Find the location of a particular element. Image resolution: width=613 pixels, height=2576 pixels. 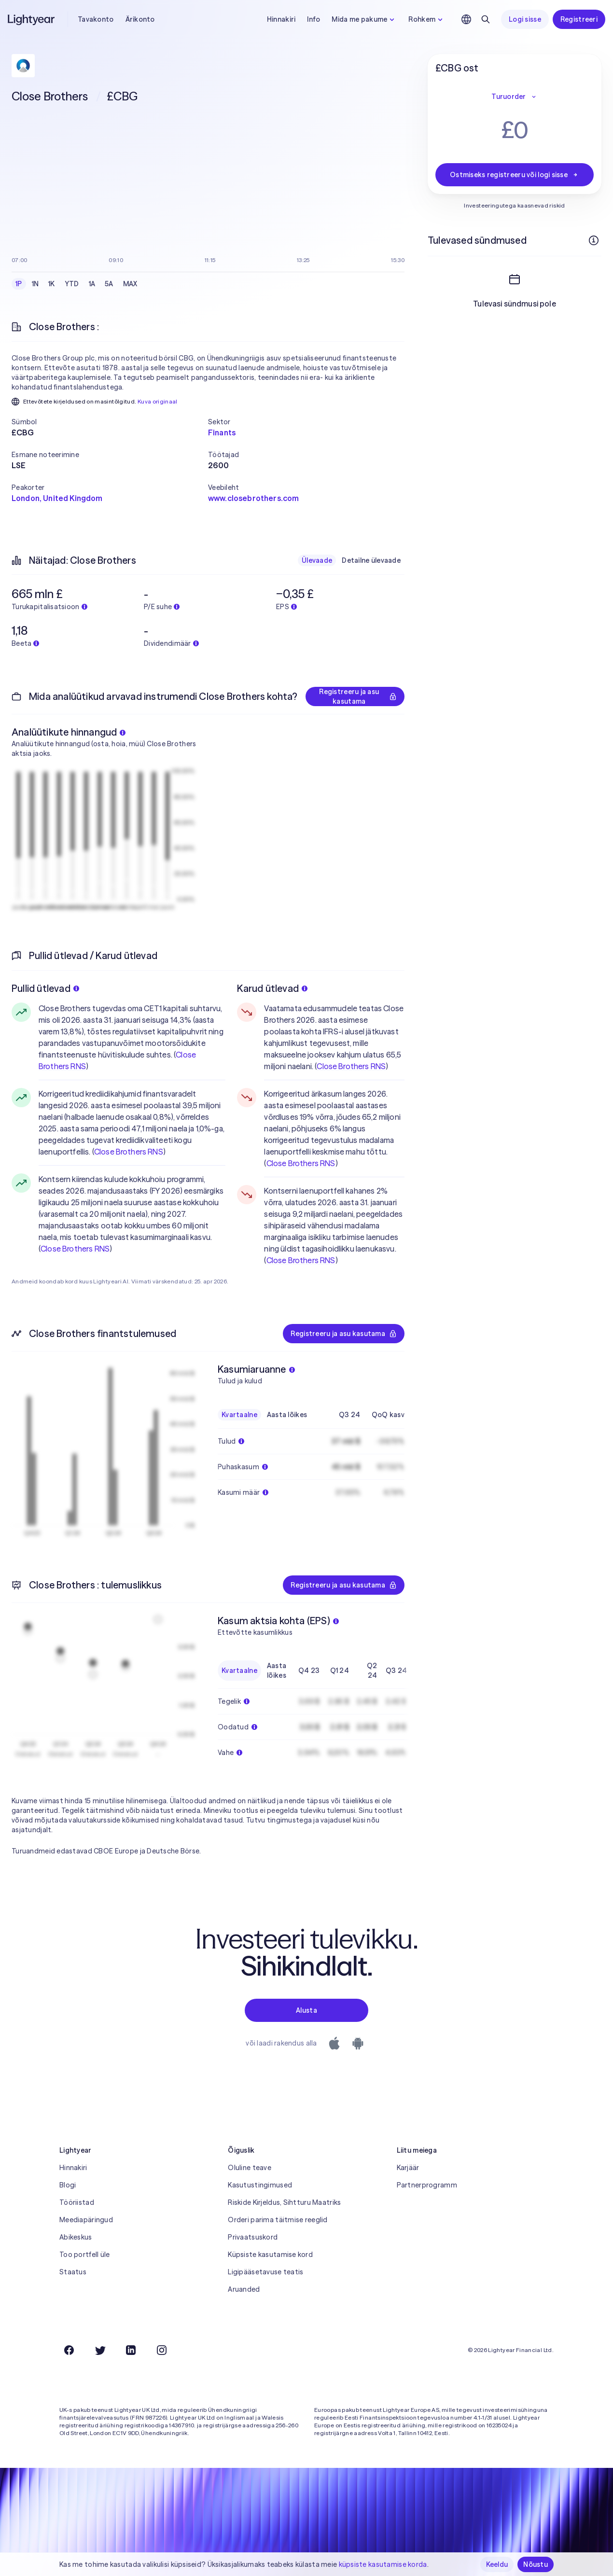

Blogi is located at coordinates (67, 2185).